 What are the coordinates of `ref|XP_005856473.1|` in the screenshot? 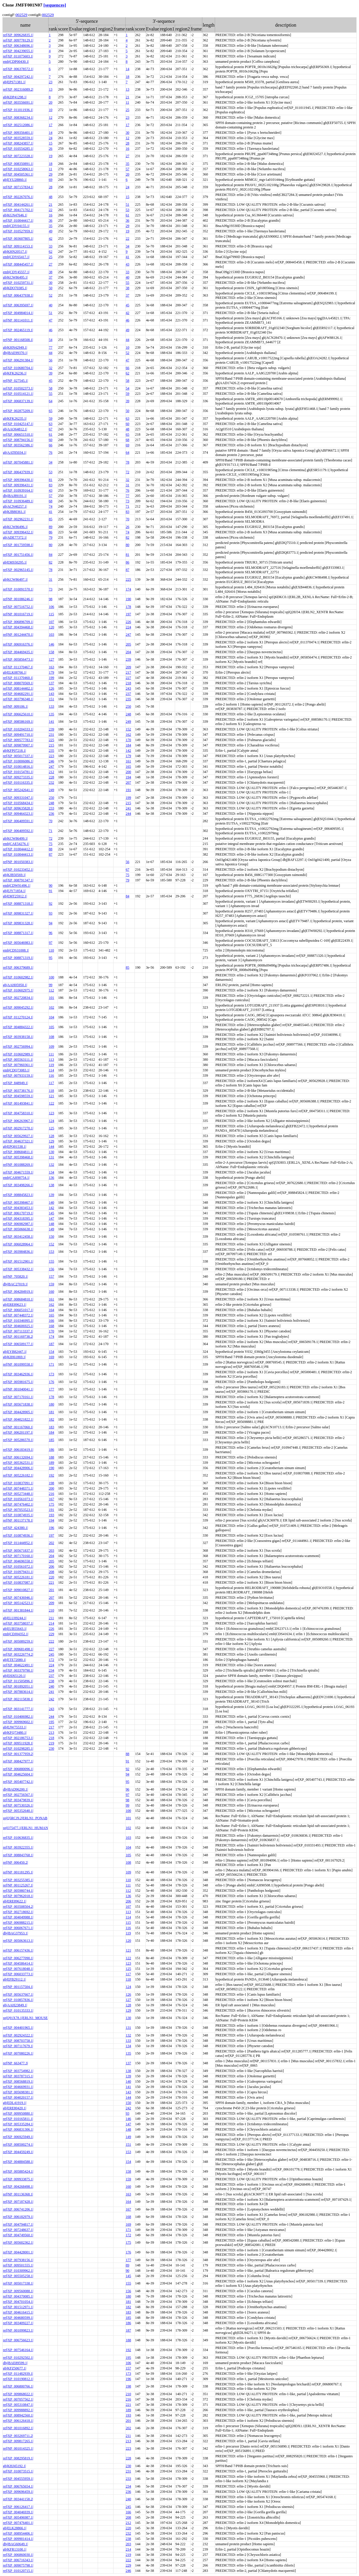 It's located at (18, 659).